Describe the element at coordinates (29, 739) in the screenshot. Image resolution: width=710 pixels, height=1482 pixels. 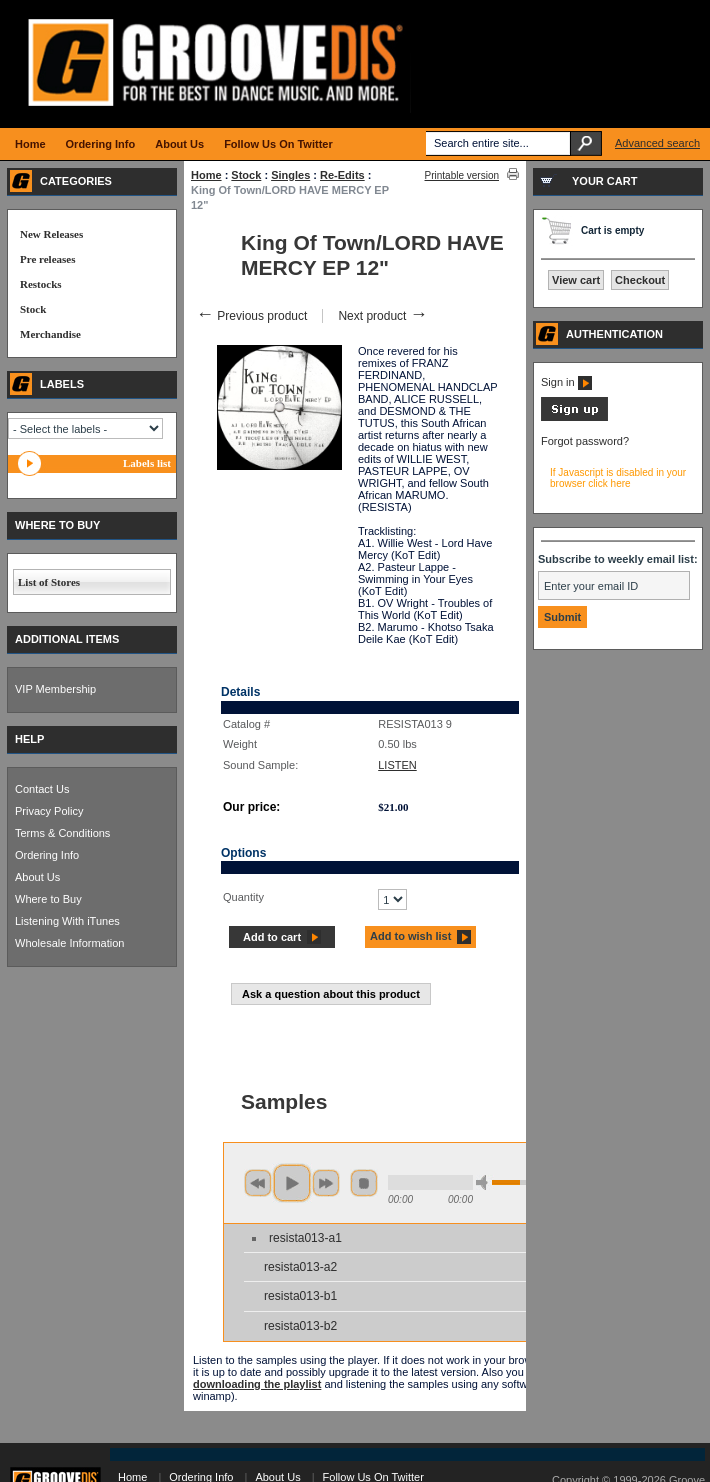
I see `HELP` at that location.